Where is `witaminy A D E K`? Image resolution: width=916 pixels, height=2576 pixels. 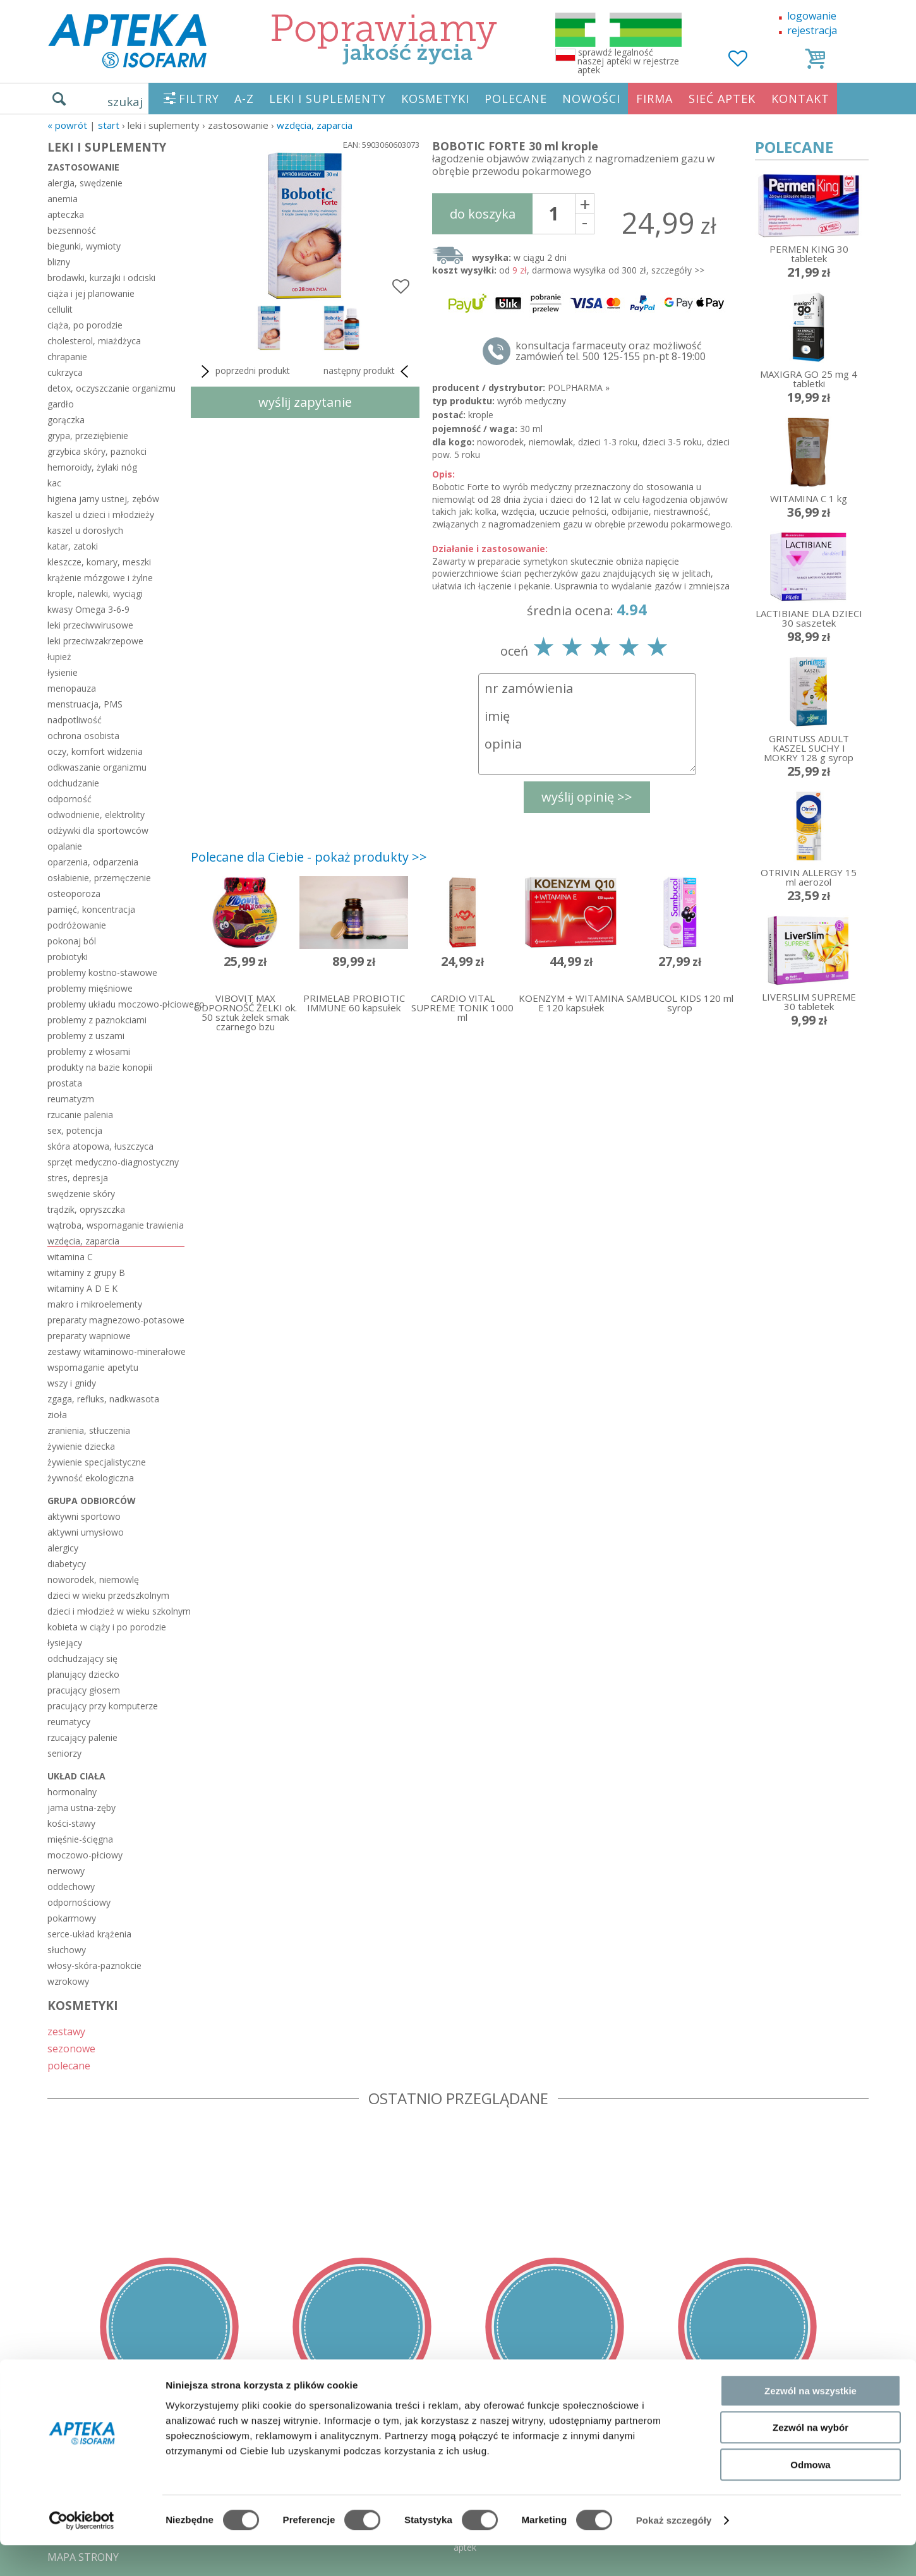
witaminy A D E K is located at coordinates (82, 1288).